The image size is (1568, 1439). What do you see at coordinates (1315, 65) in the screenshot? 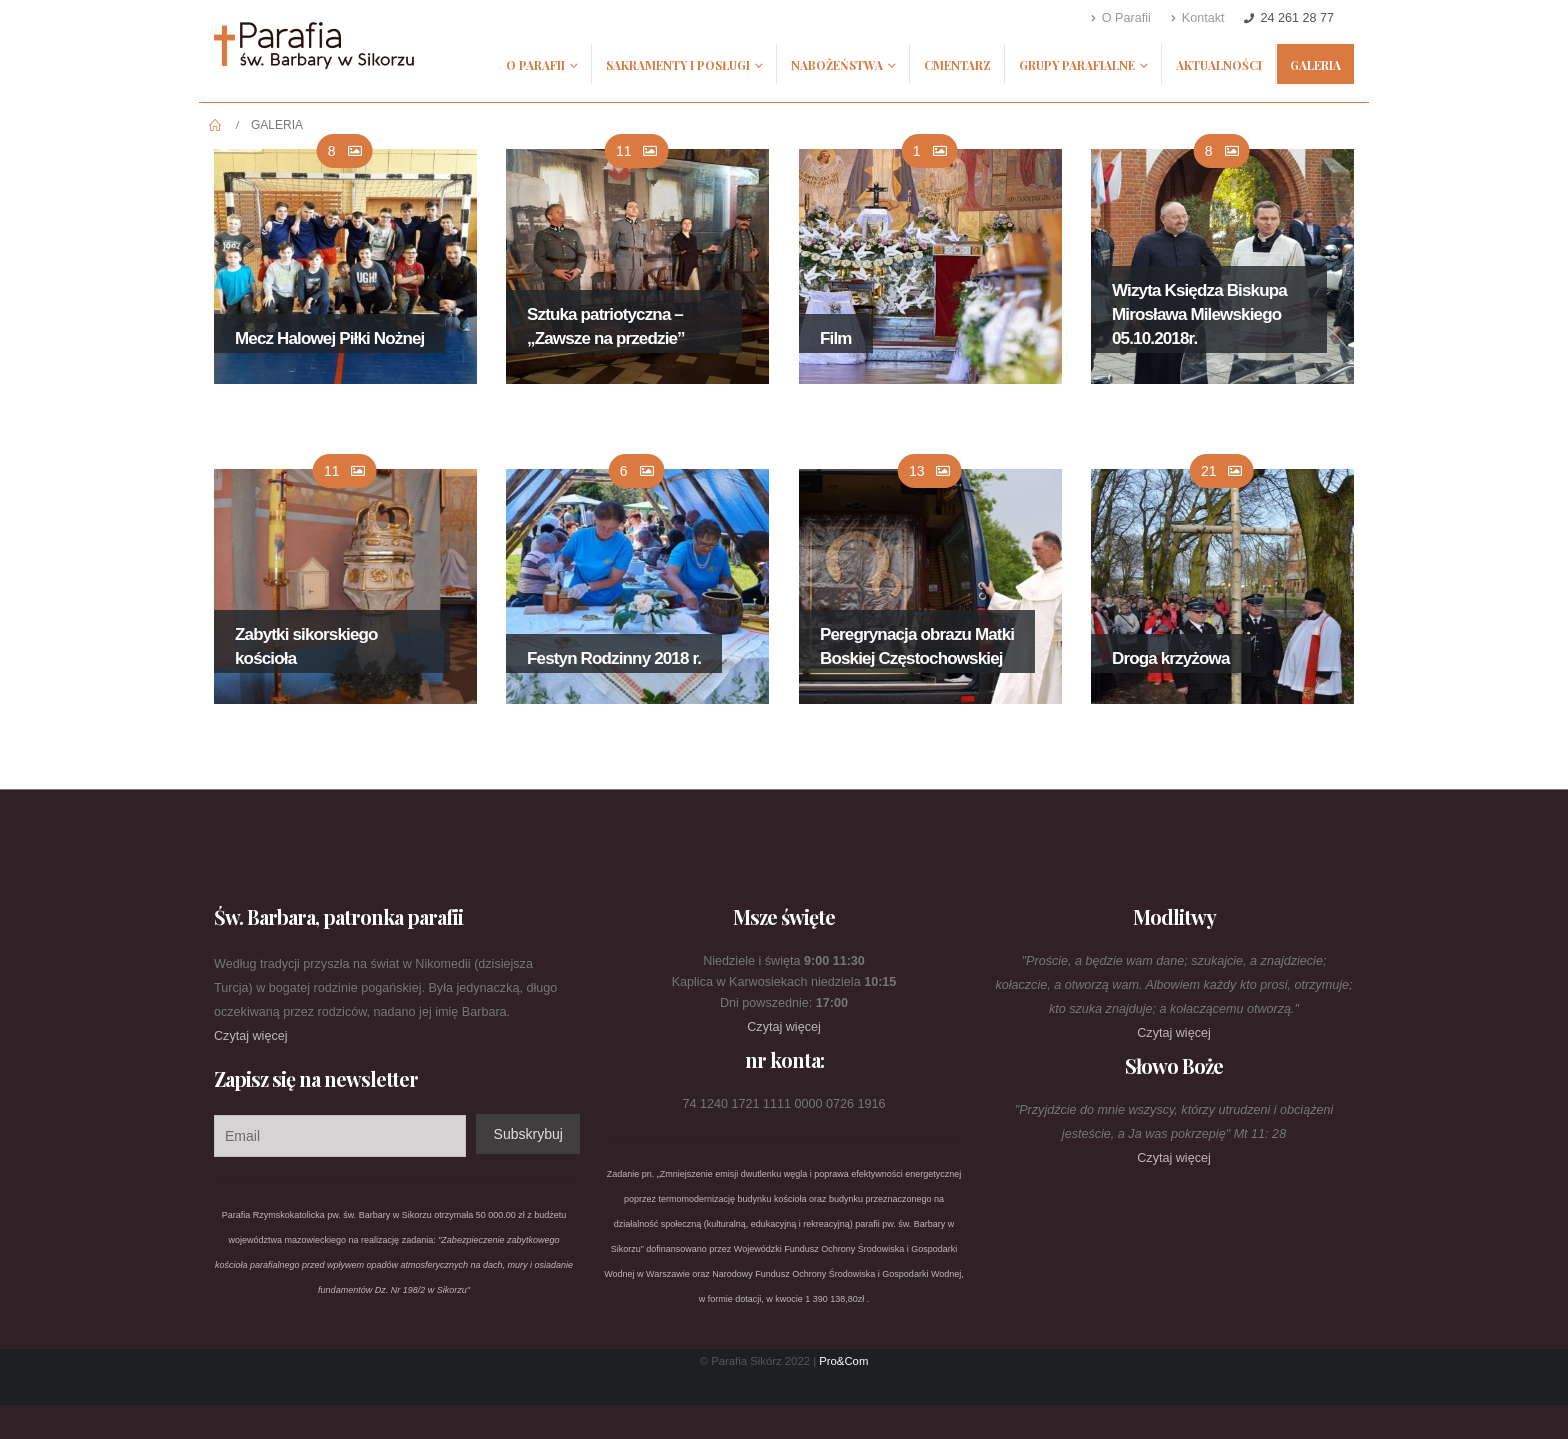
I see `Galeria` at bounding box center [1315, 65].